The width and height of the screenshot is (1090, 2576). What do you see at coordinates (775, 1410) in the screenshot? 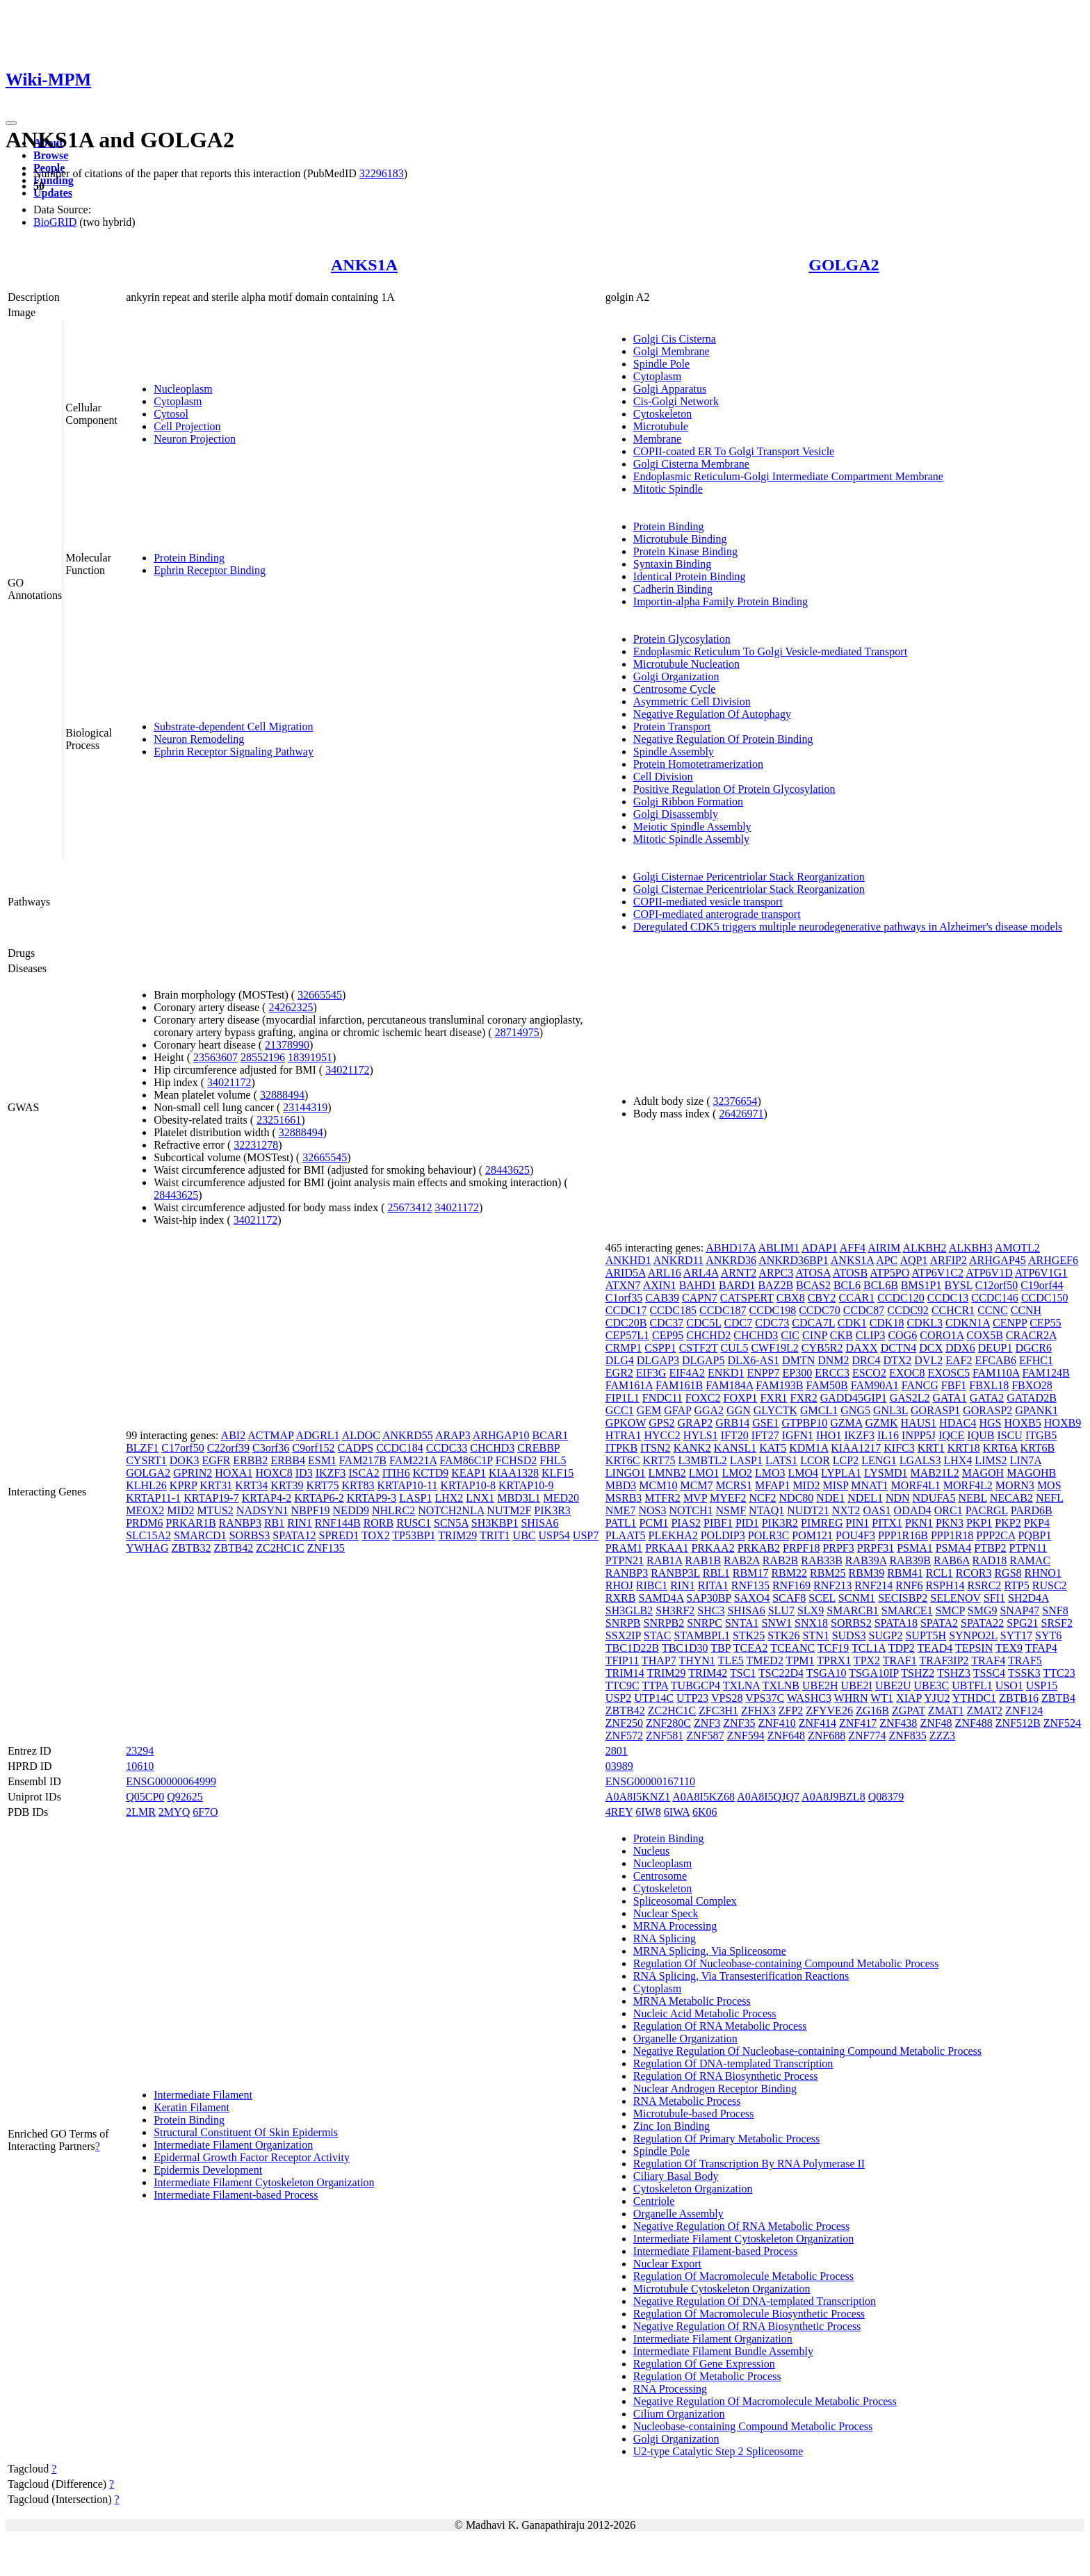
I see `GLYCTK` at bounding box center [775, 1410].